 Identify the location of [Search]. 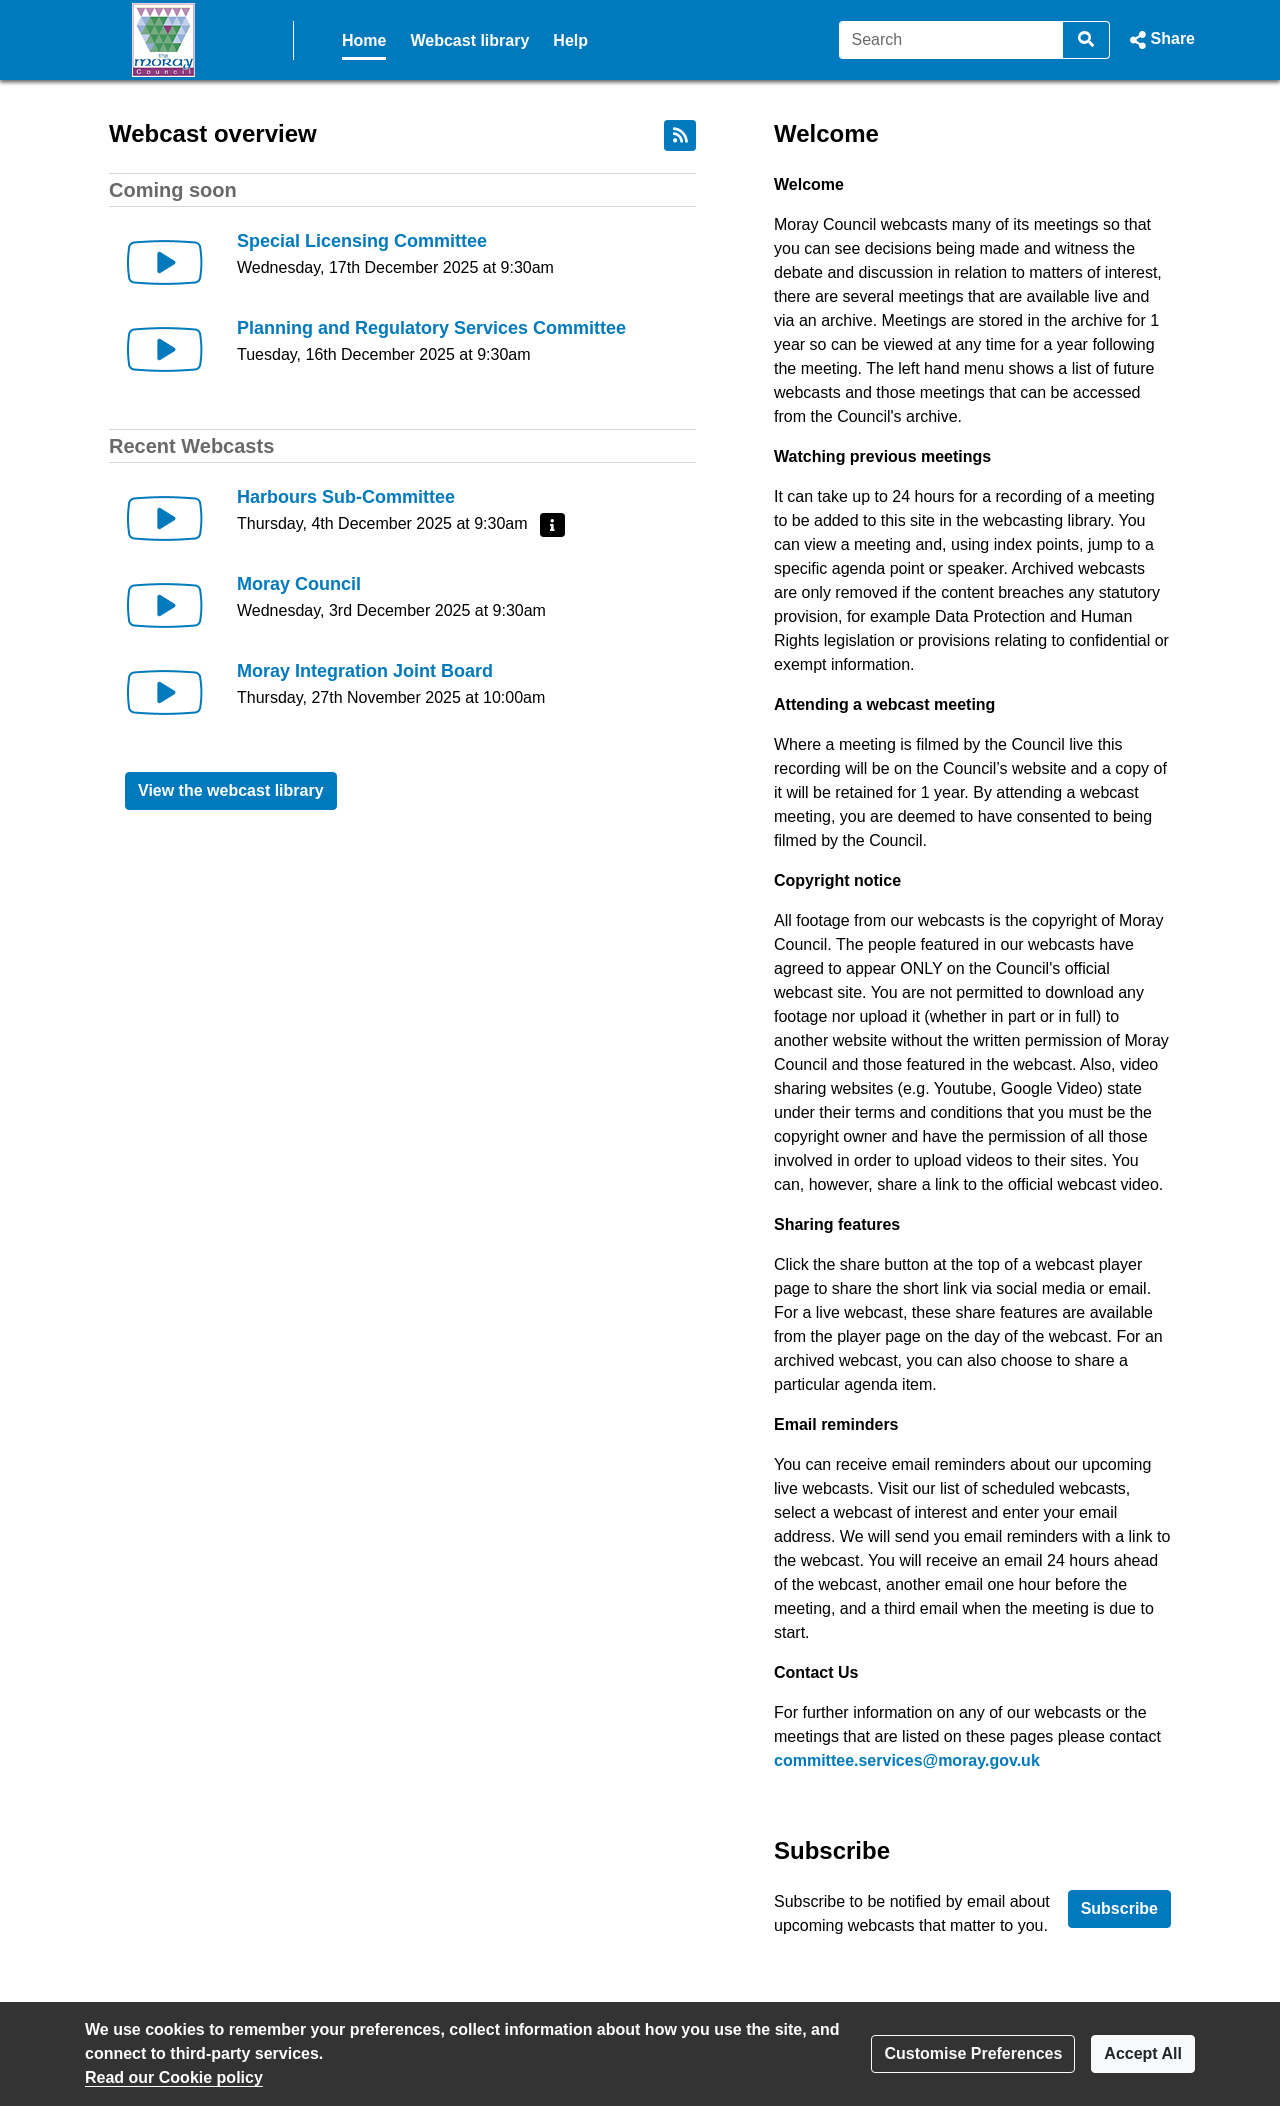
(951, 40).